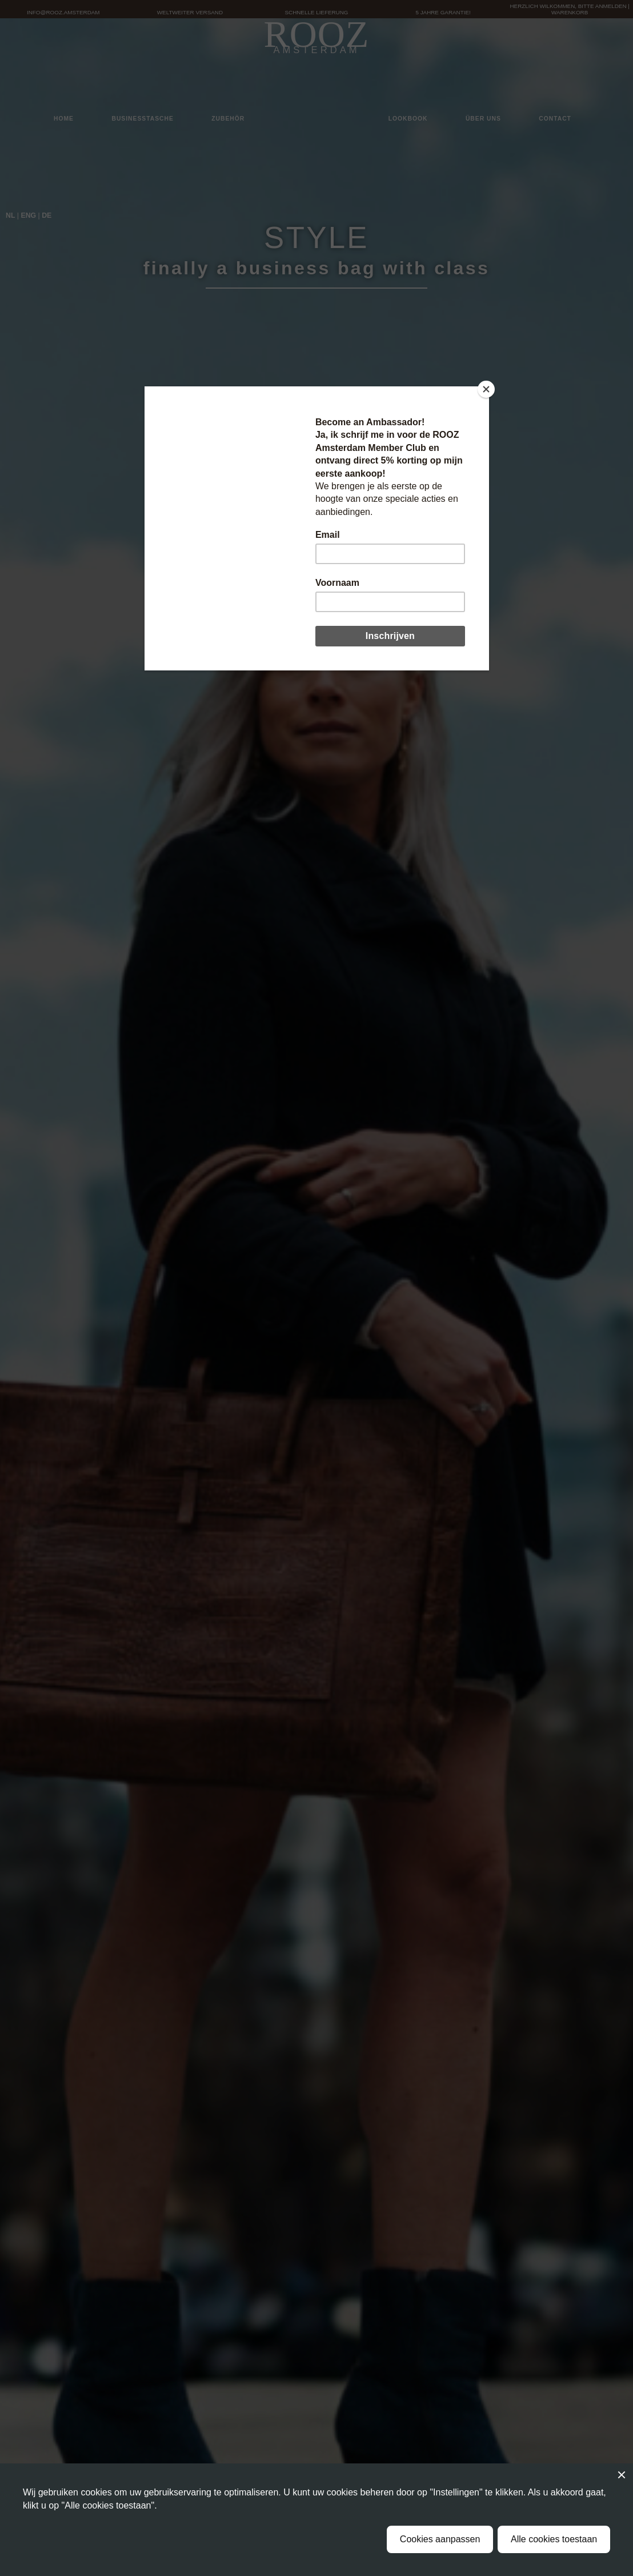  I want to click on Alle cookies toestaan, so click(554, 2539).